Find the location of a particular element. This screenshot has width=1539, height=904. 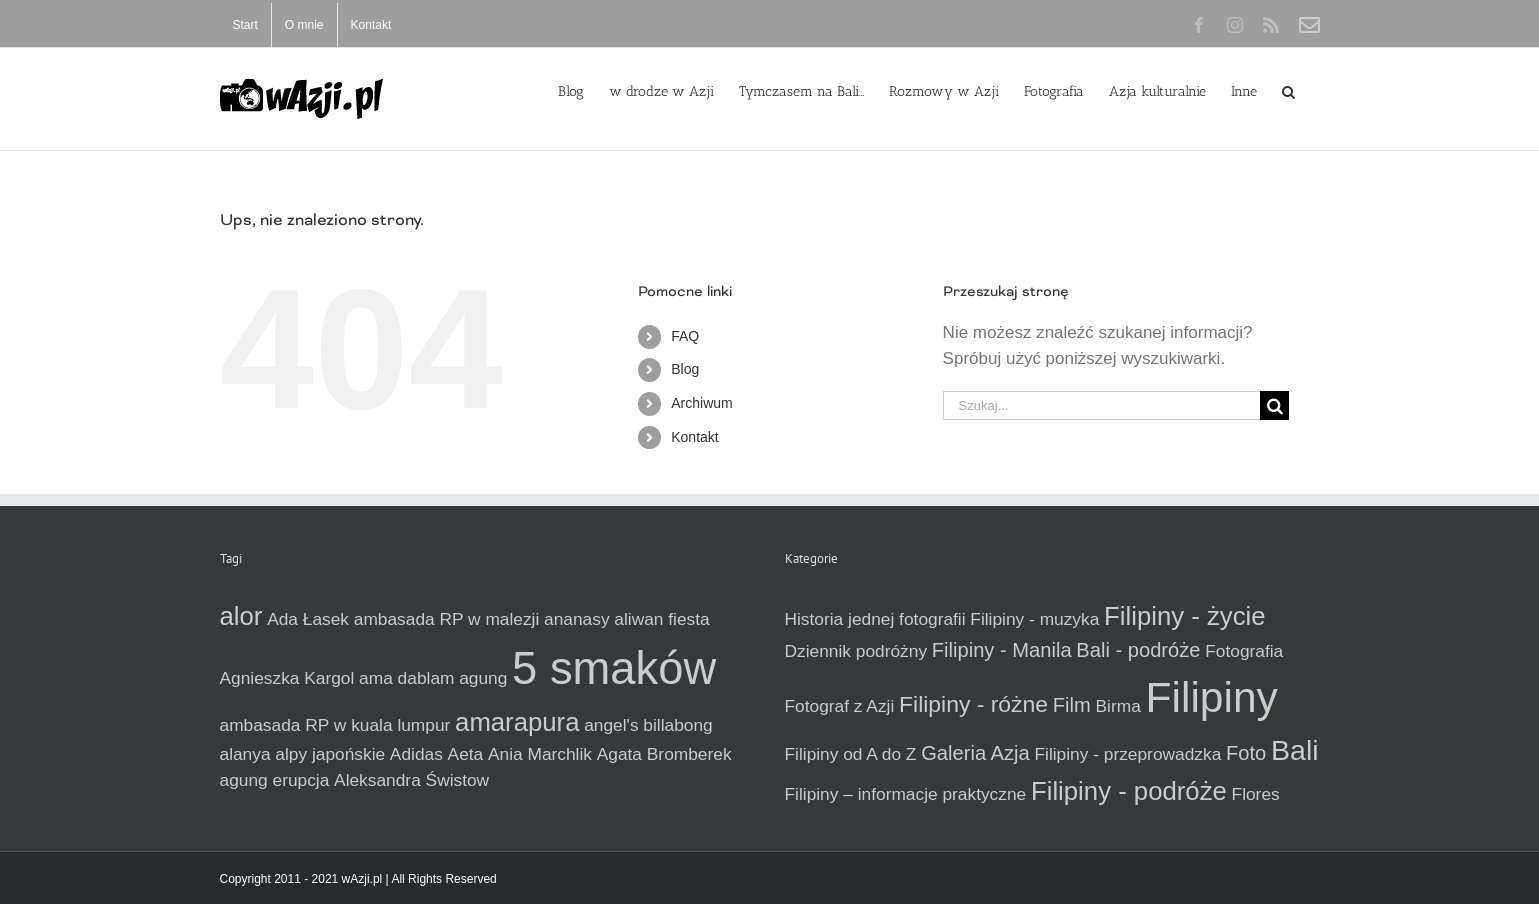

Agnieszka Kargol is located at coordinates (287, 678).